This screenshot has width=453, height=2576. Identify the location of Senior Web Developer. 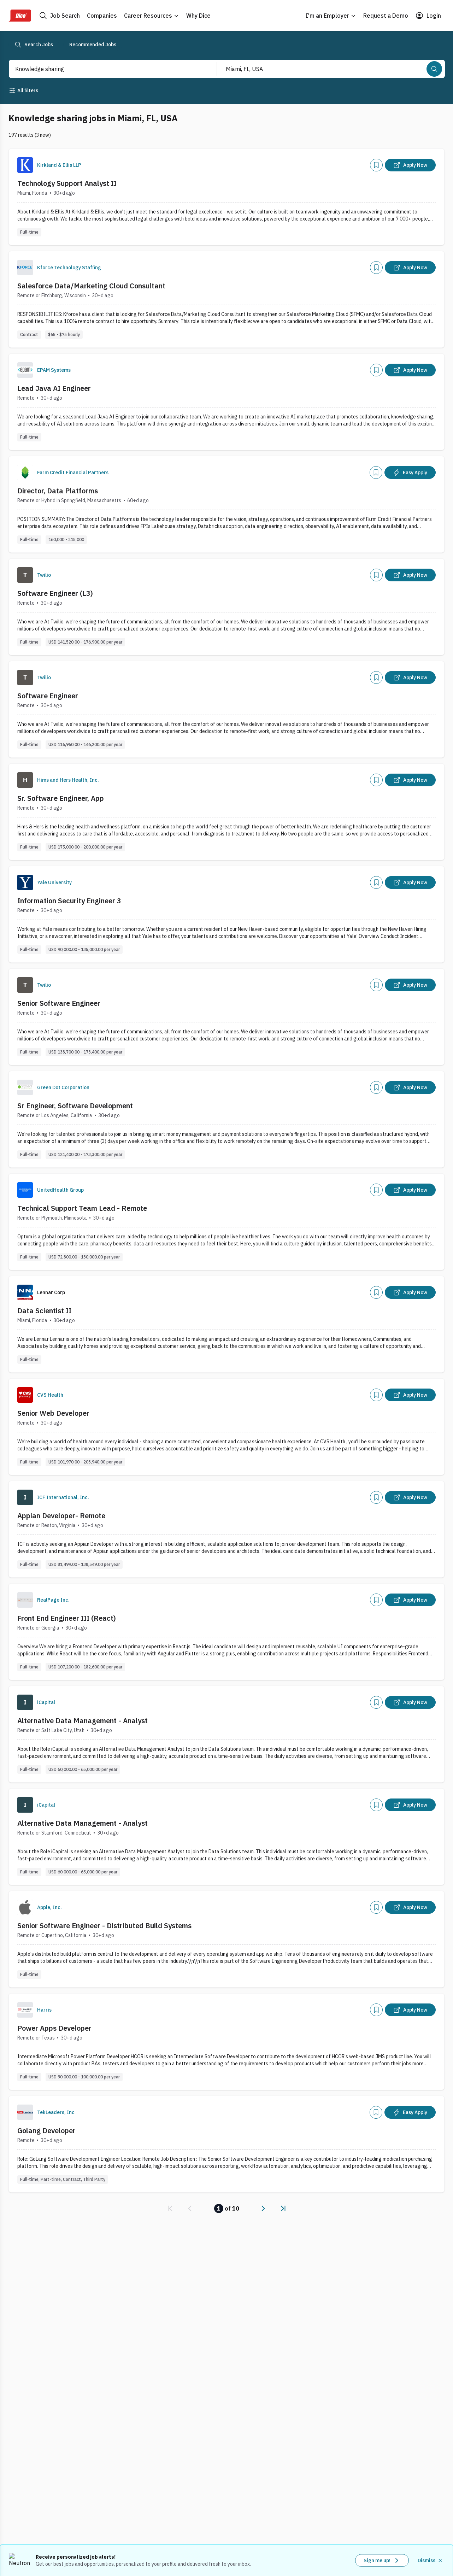
(53, 1413).